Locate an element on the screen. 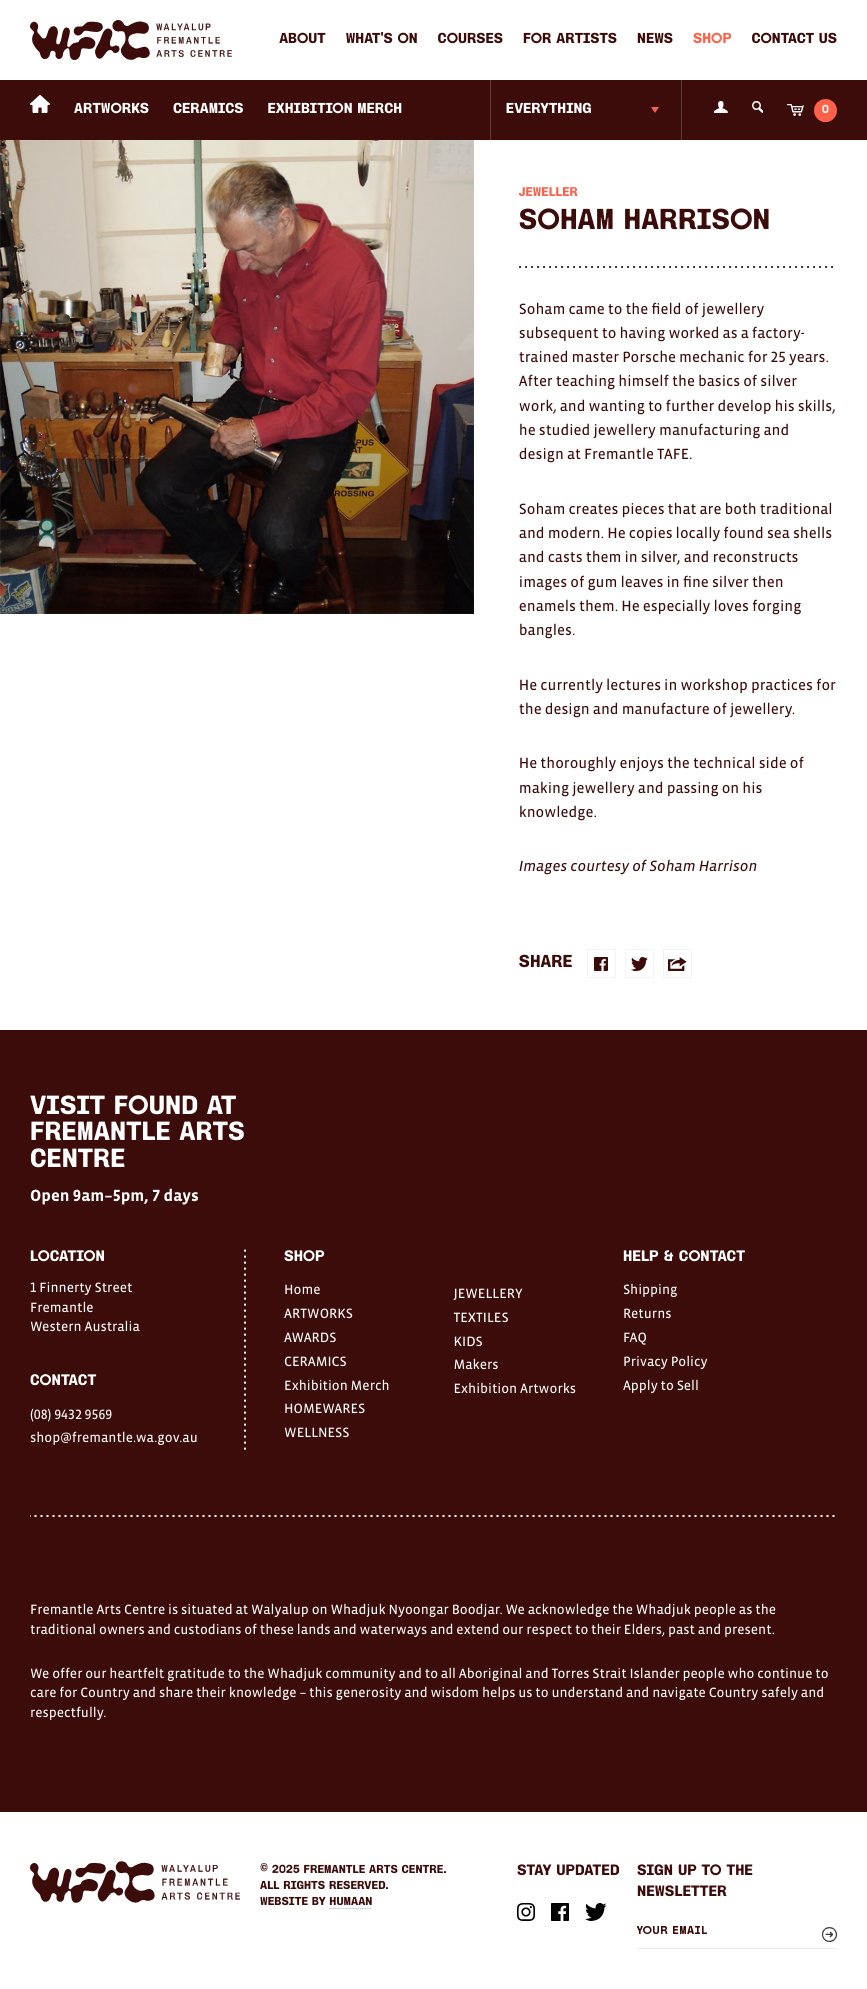  Apply to Sell is located at coordinates (661, 1385).